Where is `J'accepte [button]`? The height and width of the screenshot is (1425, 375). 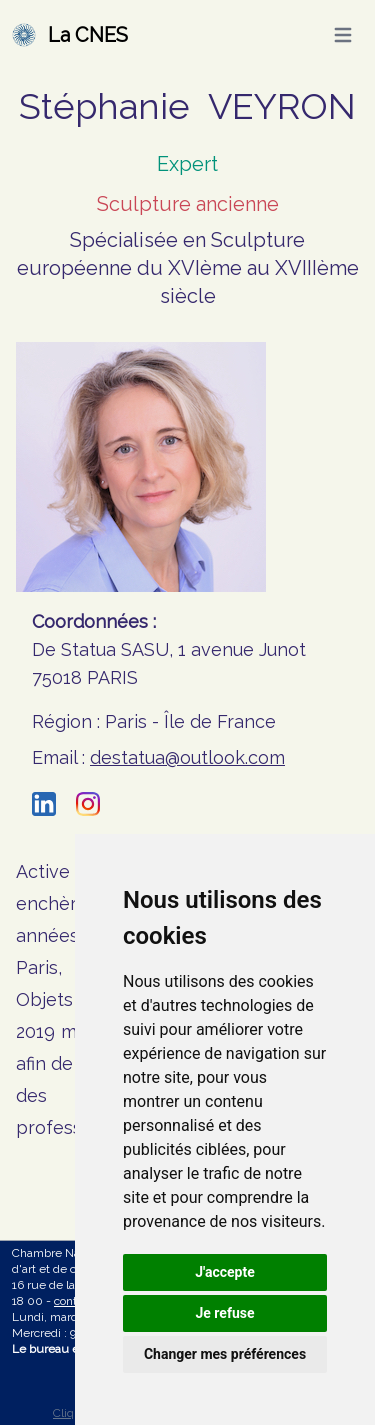 J'accepte [button] is located at coordinates (225, 1272).